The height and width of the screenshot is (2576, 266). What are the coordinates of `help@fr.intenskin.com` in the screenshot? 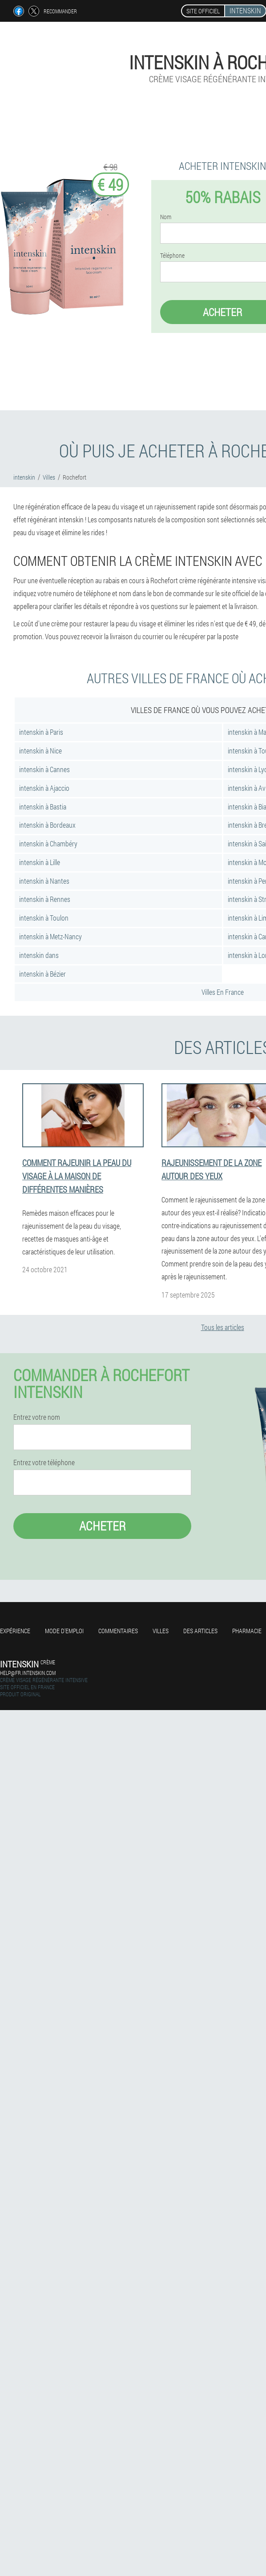 It's located at (28, 1672).